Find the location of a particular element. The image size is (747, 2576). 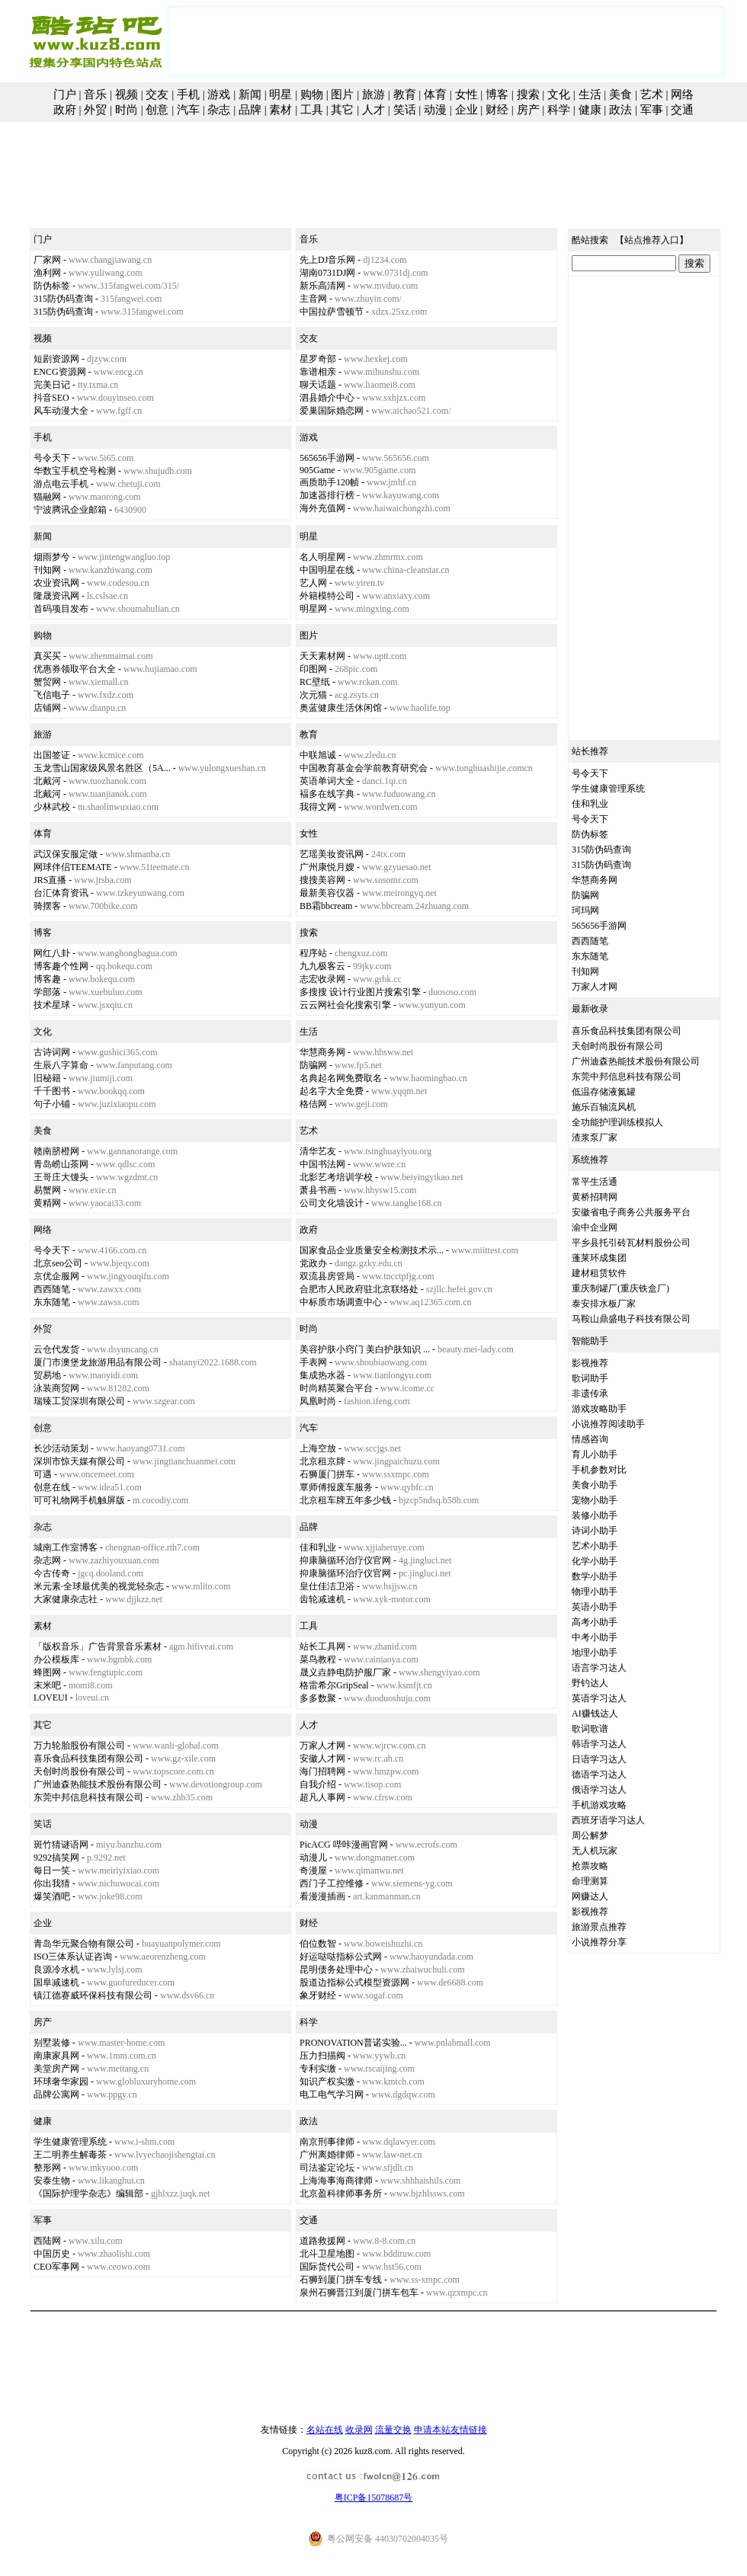

米元素·全球最优美的视觉轻杂志 is located at coordinates (99, 1586).